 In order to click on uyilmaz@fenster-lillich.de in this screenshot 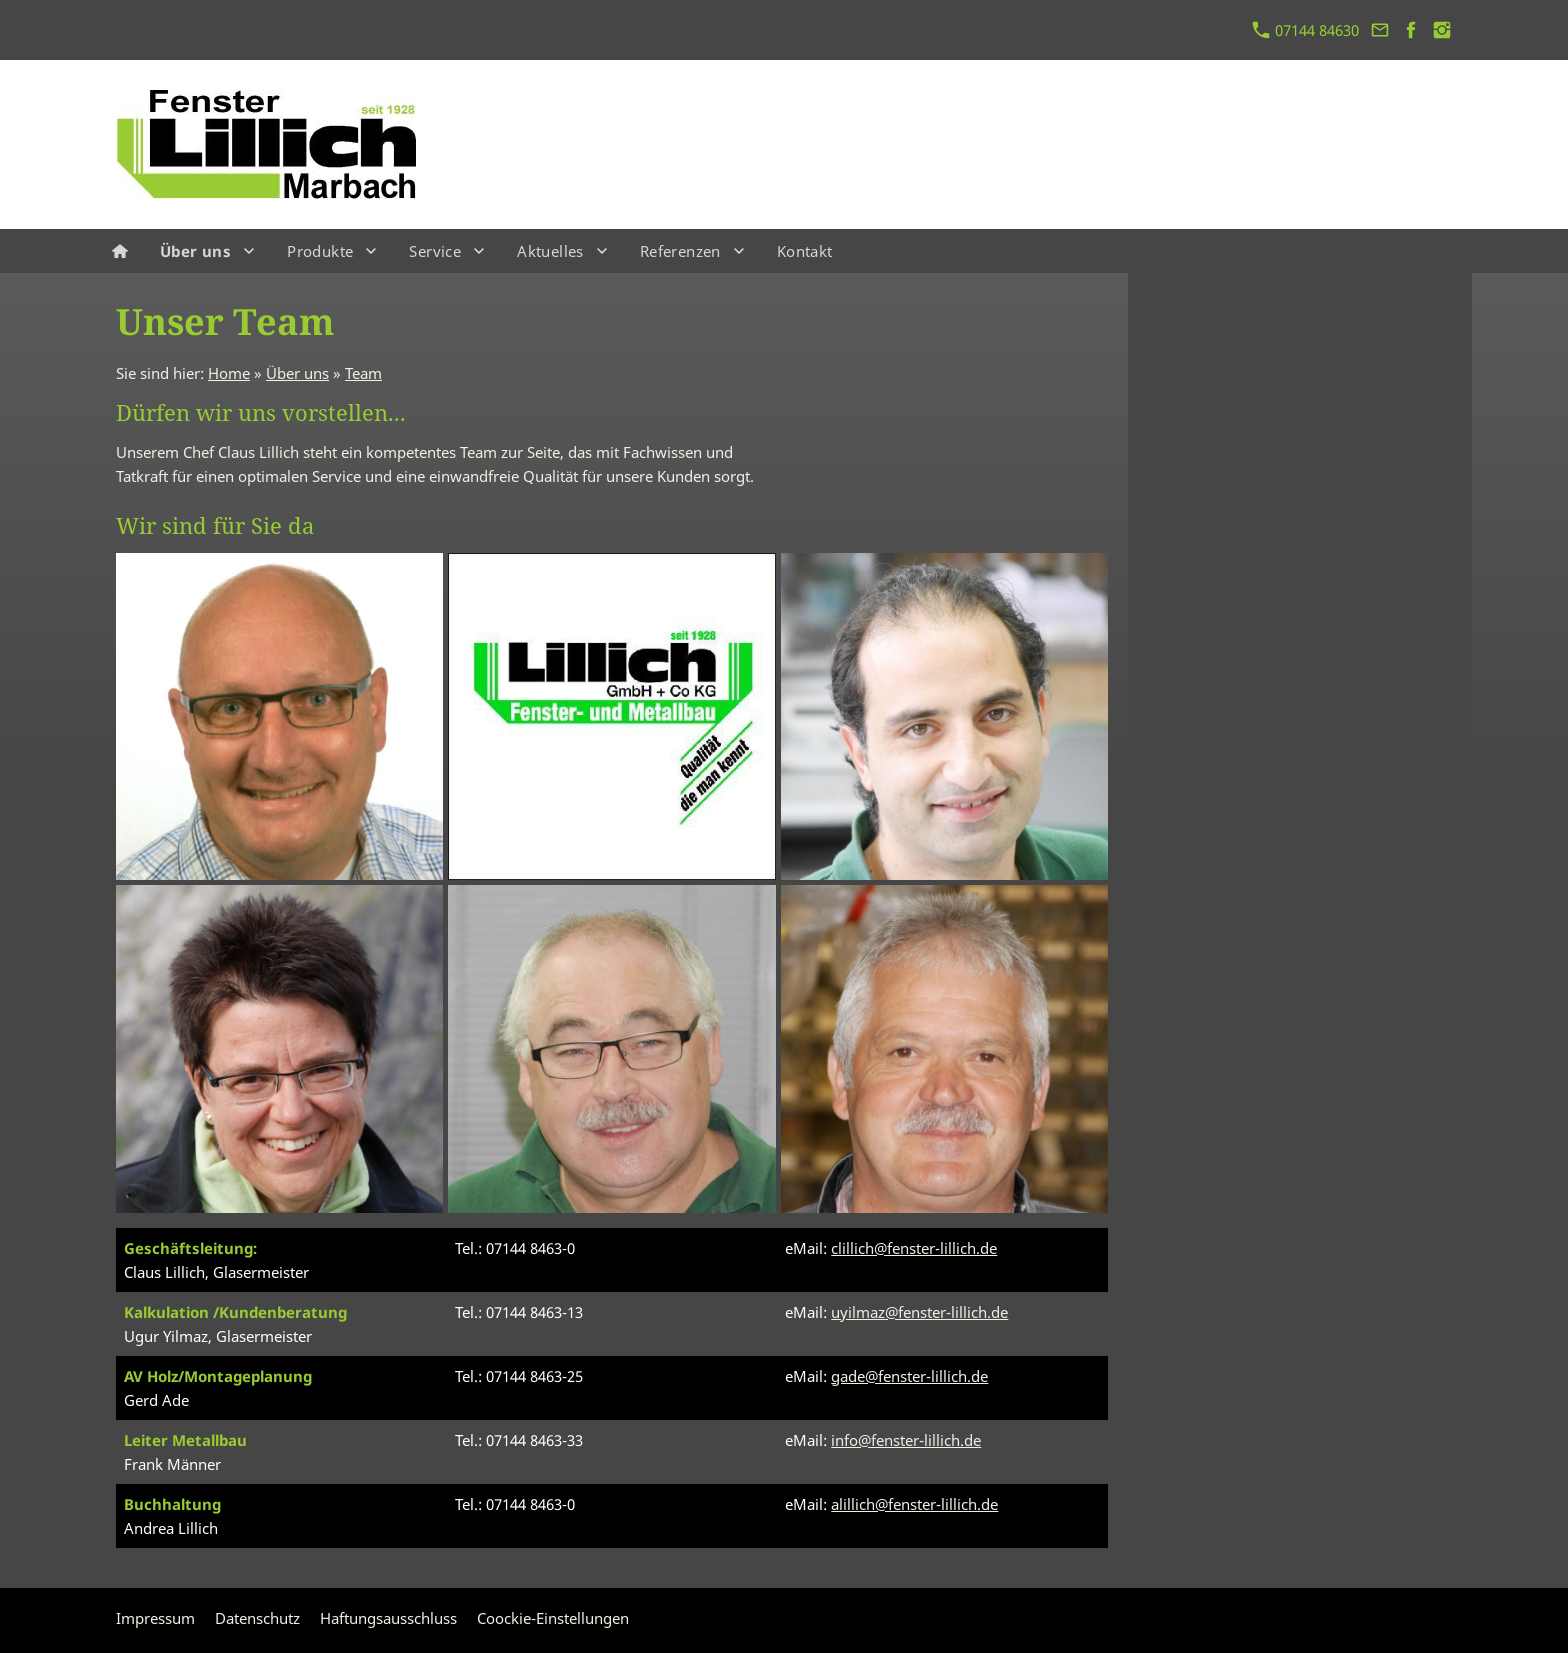, I will do `click(919, 1312)`.